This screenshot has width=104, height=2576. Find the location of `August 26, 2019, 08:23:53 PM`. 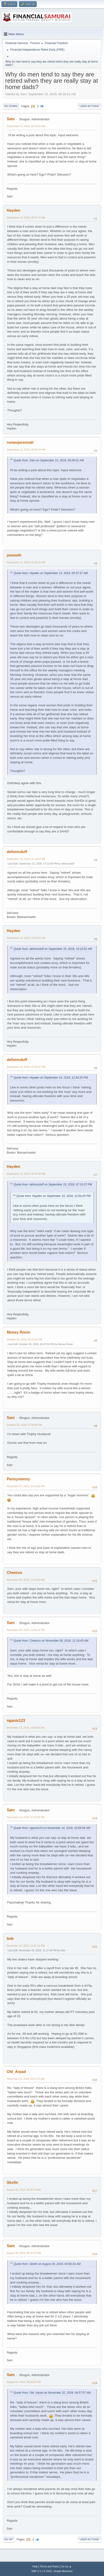

August 26, 2019, 08:23:53 PM is located at coordinates (24, 2381).